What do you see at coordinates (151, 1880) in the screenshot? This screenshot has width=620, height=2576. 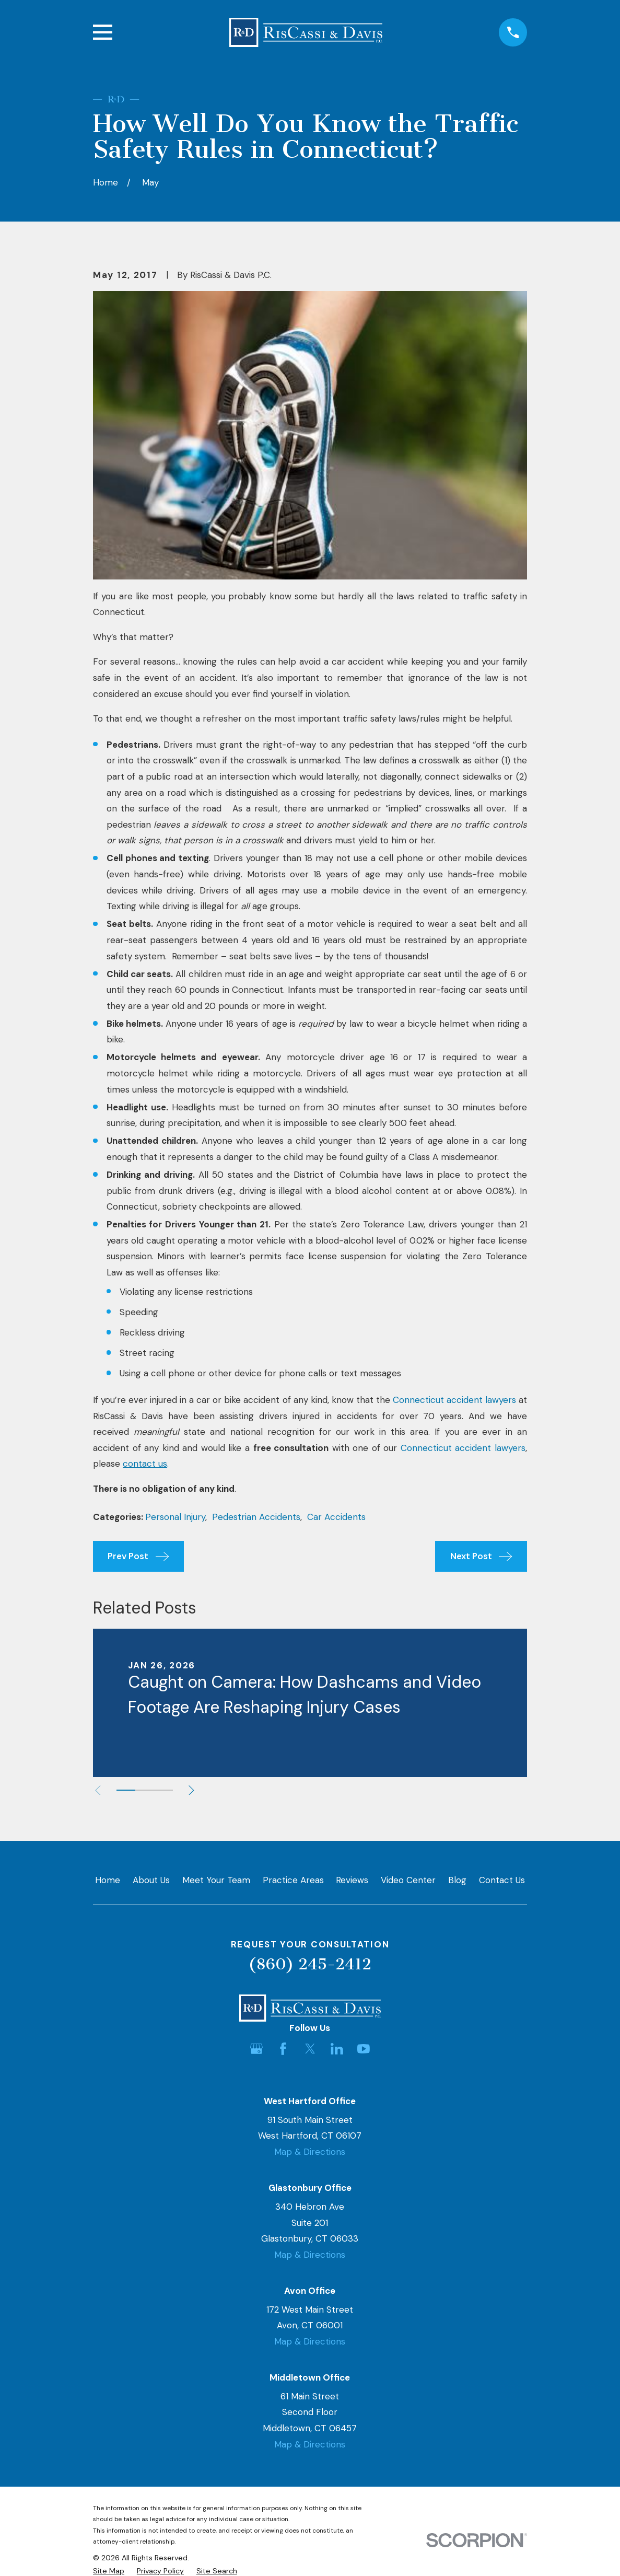 I see `About Us` at bounding box center [151, 1880].